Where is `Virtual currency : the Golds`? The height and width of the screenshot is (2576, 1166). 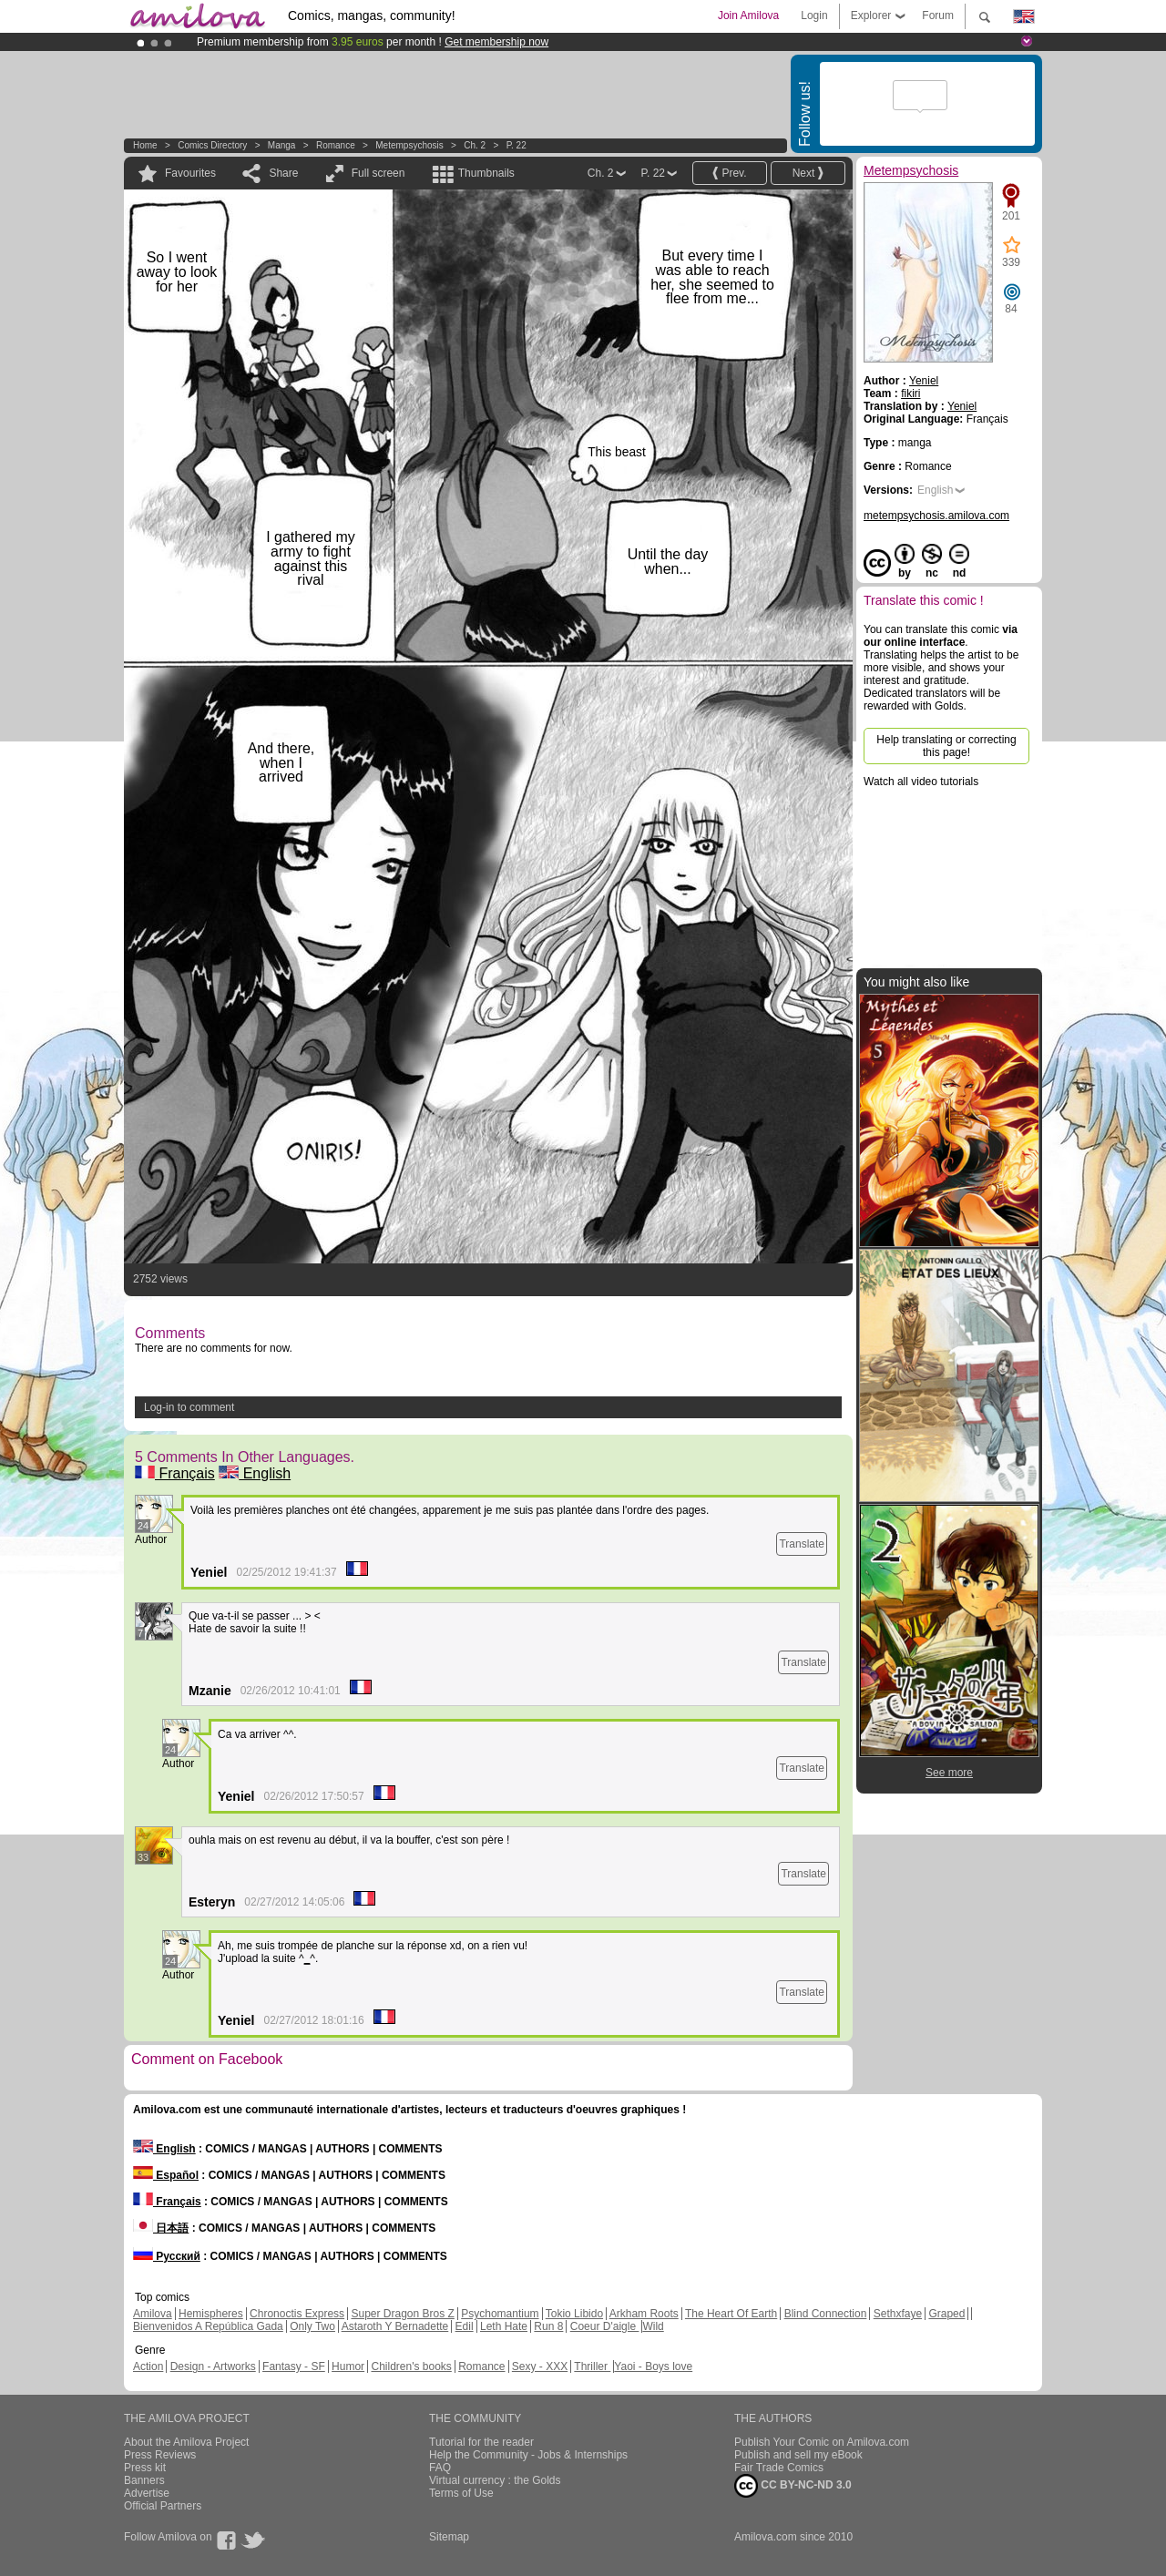 Virtual currency : the Golds is located at coordinates (495, 2480).